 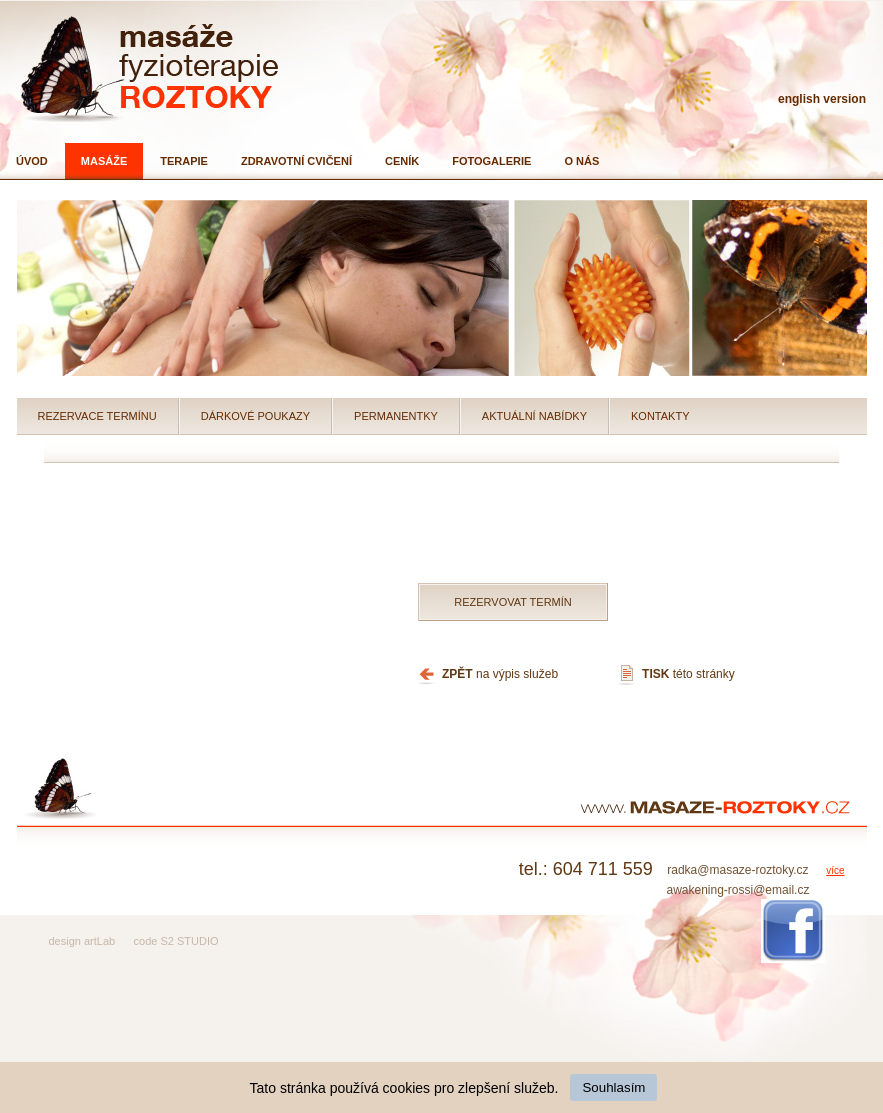 I want to click on Úvod, so click(x=32, y=161).